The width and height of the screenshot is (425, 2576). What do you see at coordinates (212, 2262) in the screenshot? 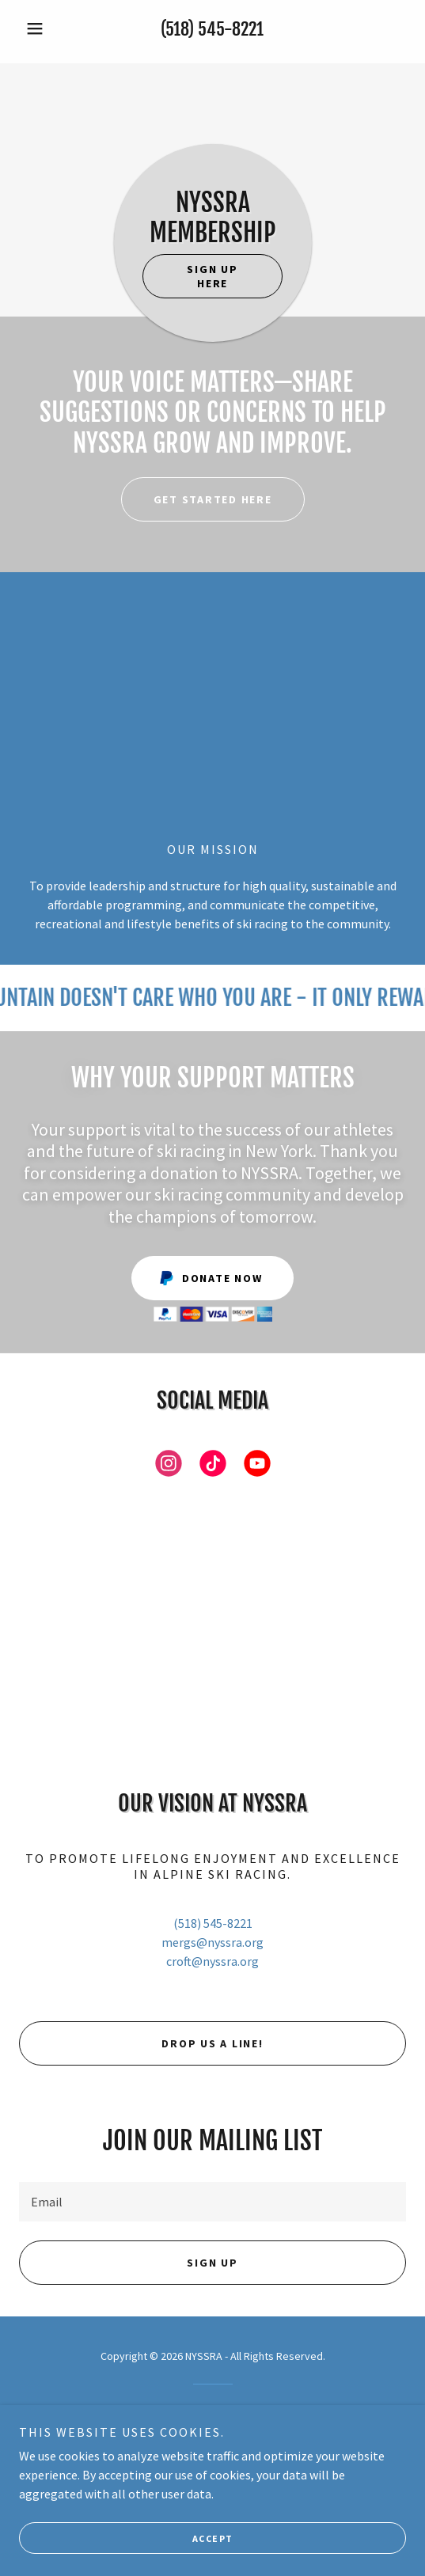
I see `Sign up` at bounding box center [212, 2262].